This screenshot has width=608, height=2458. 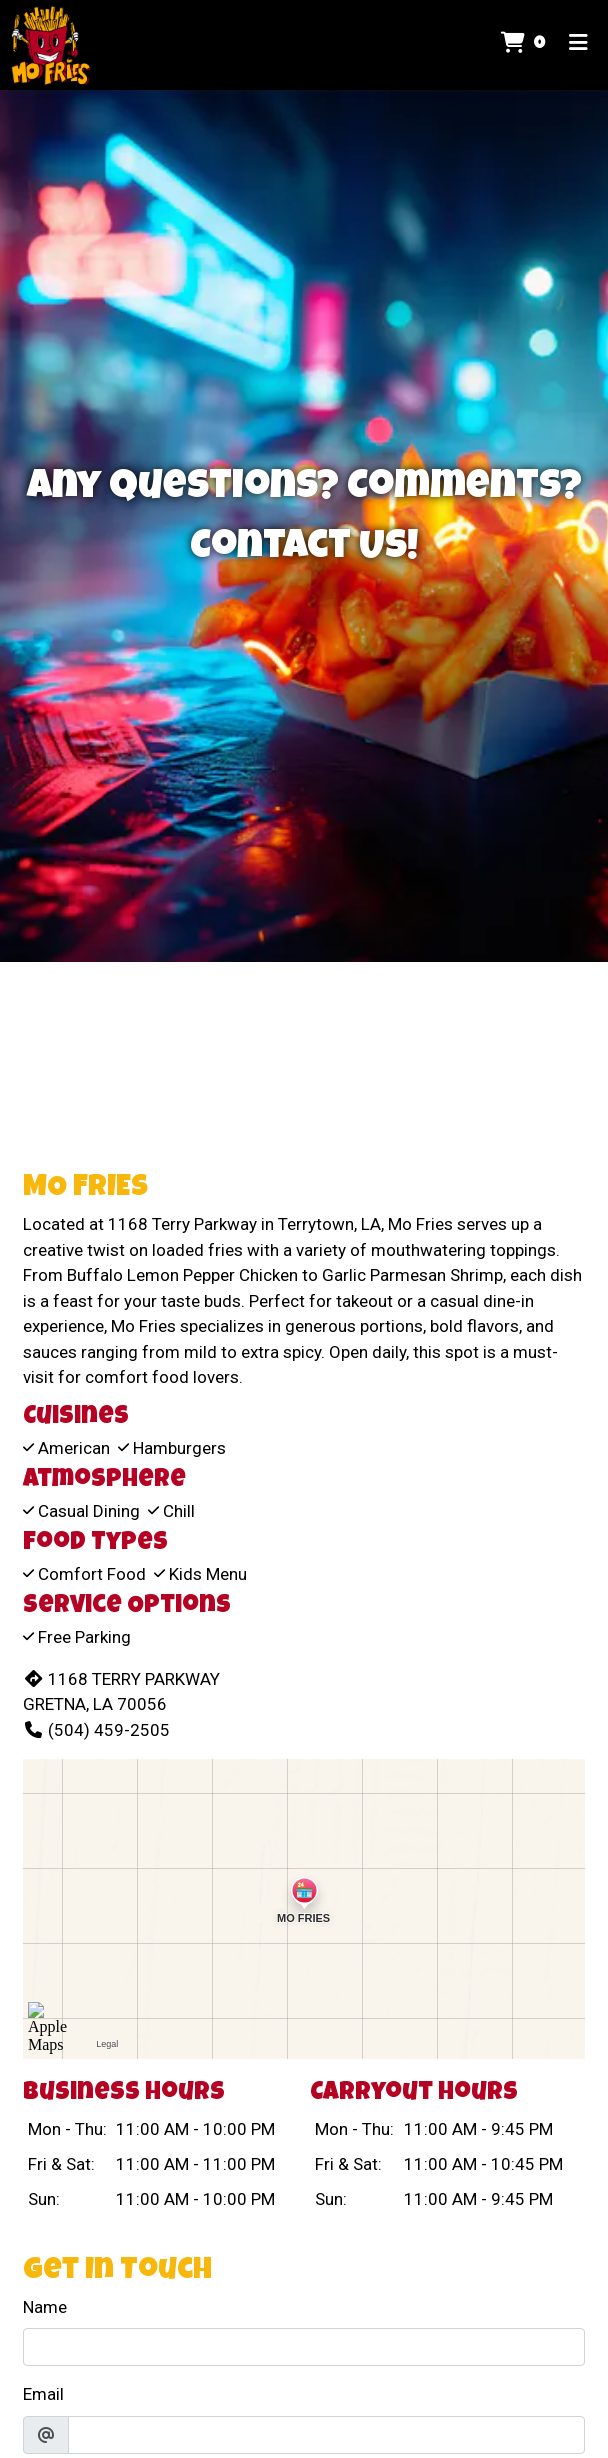 I want to click on [Name], so click(x=304, y=2347).